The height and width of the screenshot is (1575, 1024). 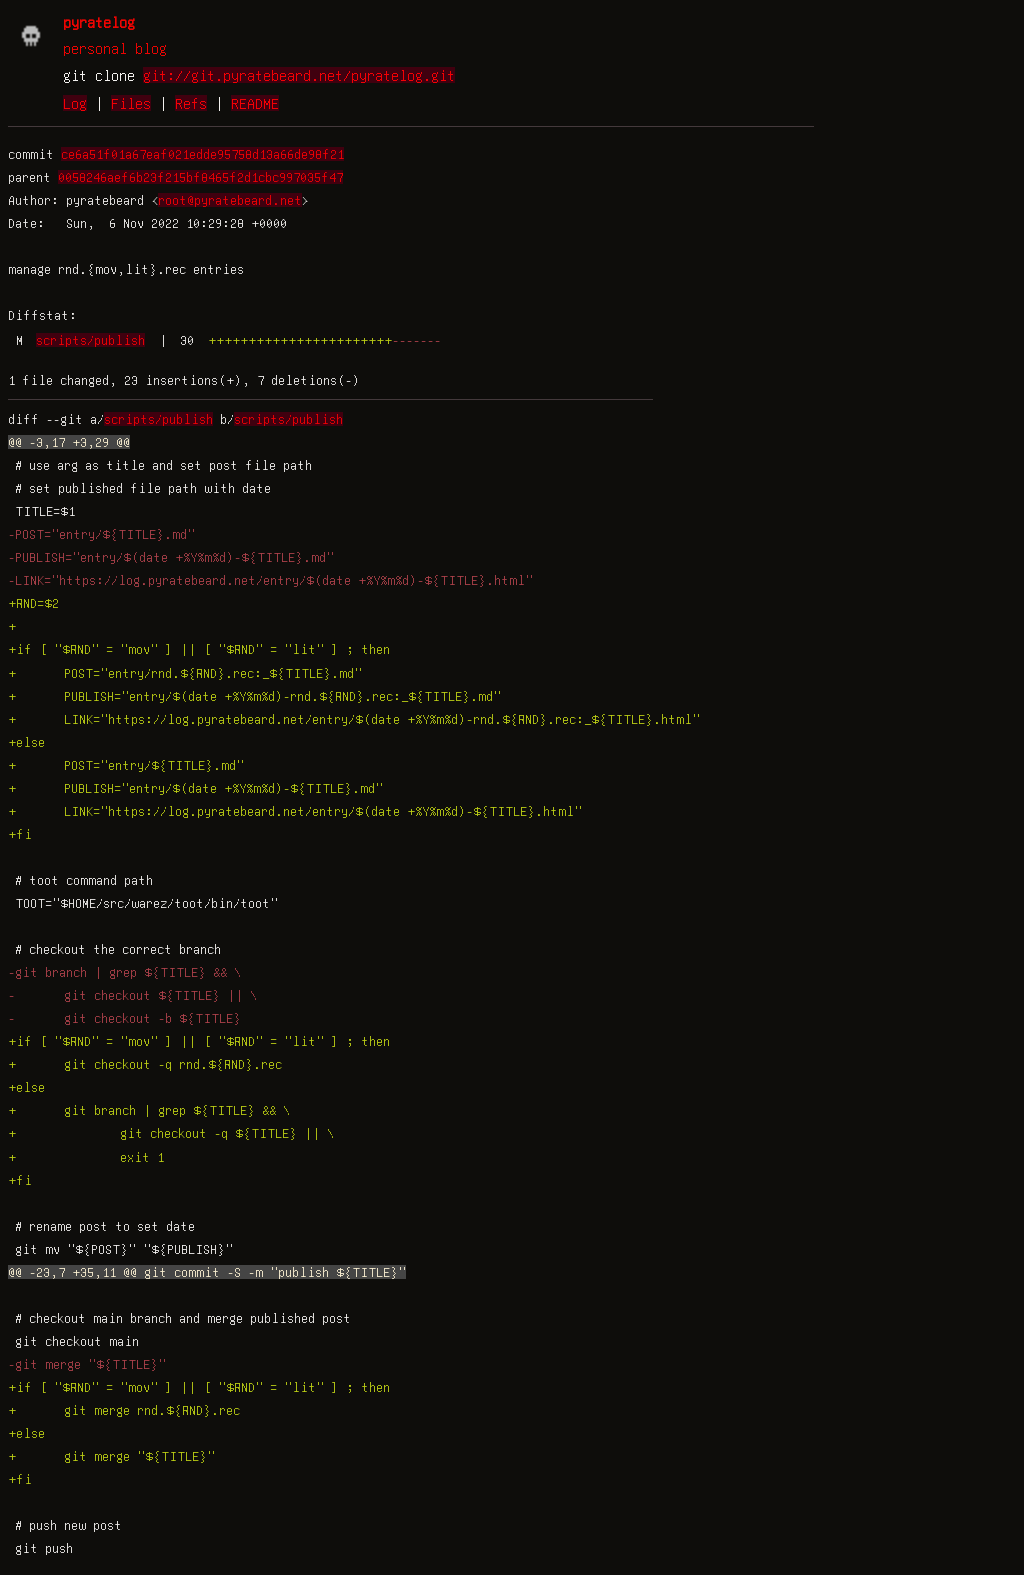 What do you see at coordinates (101, 534) in the screenshot?
I see `-POST="entry/${TITLE}.md"` at bounding box center [101, 534].